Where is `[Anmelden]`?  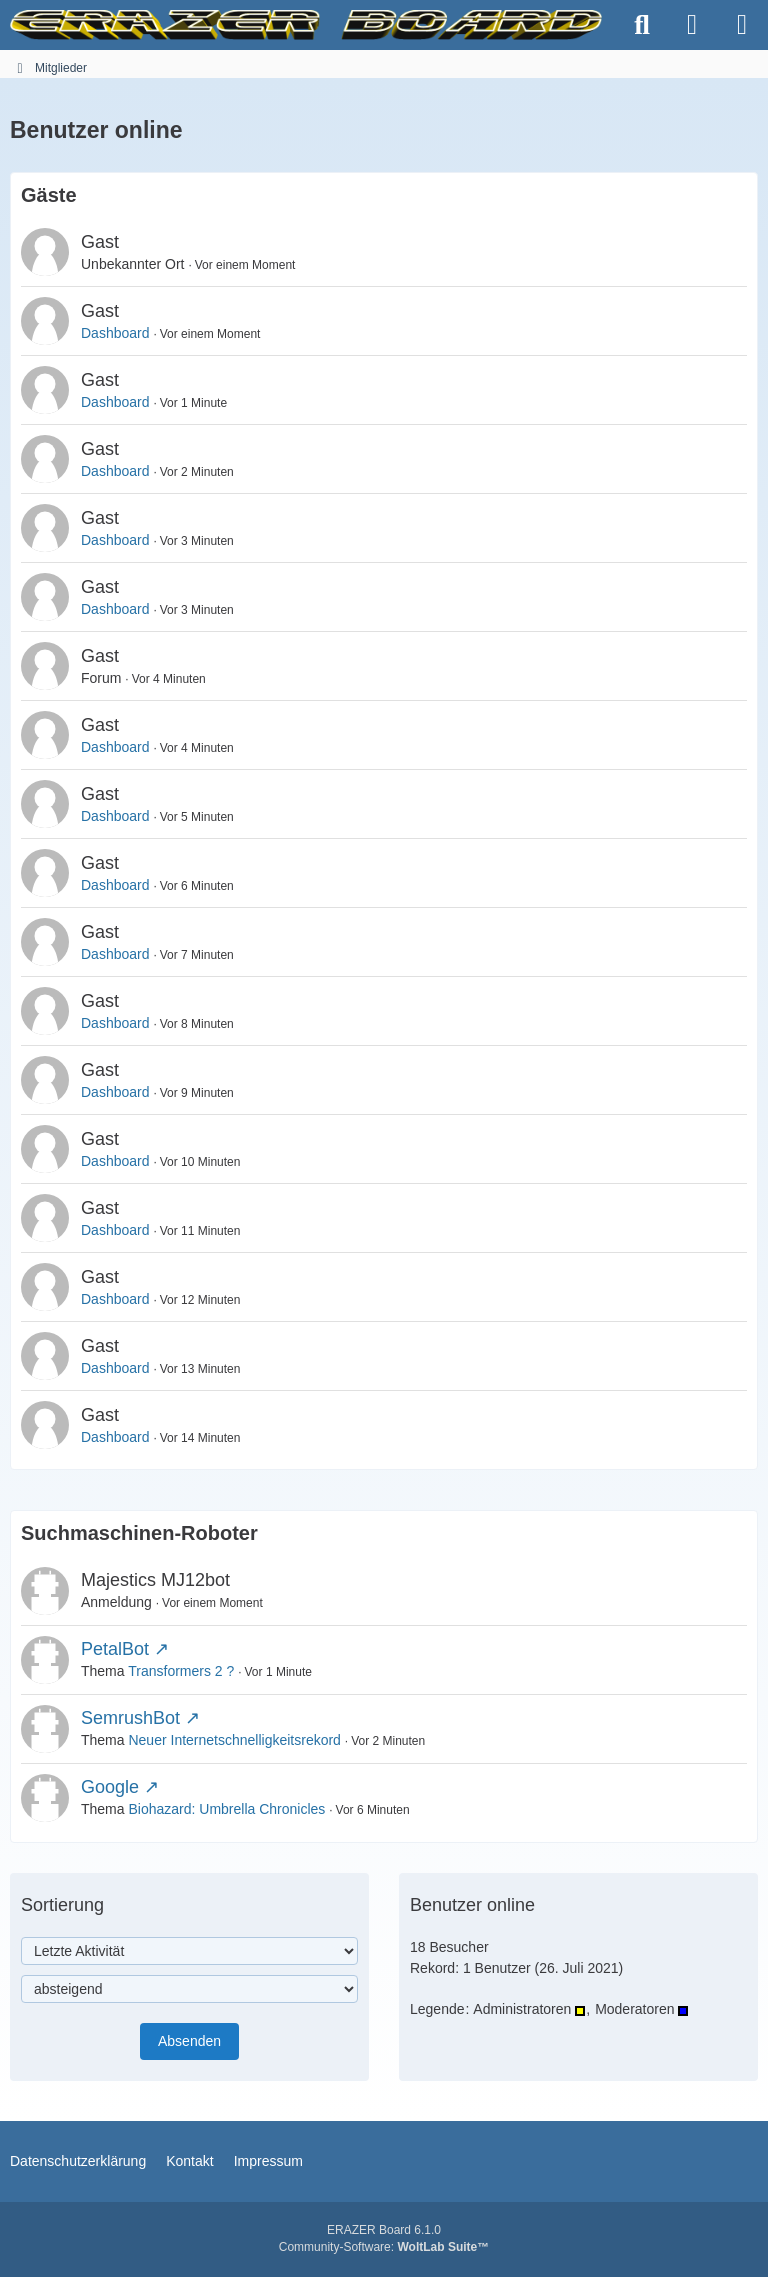 [Anmelden] is located at coordinates (692, 25).